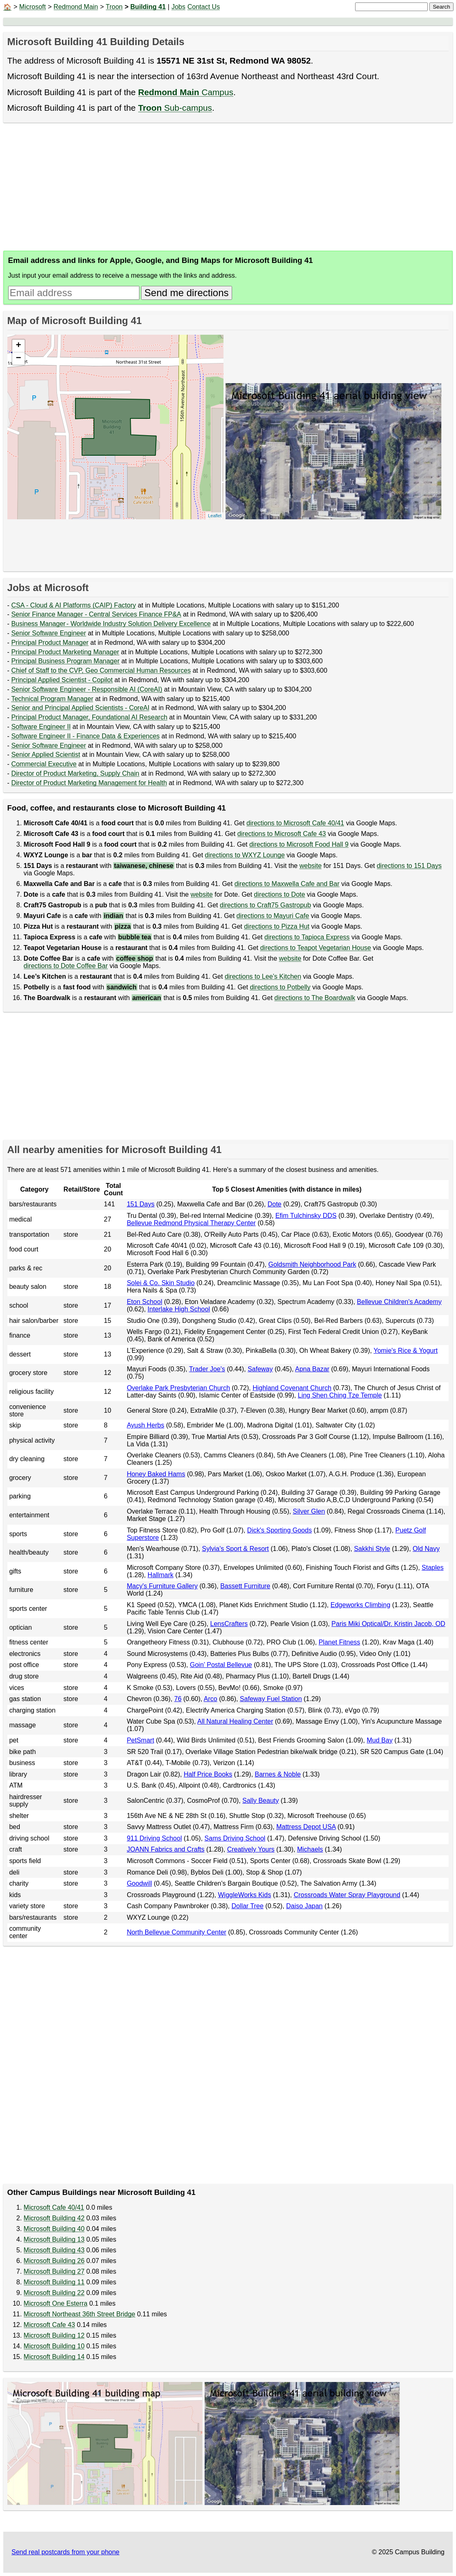 The image size is (456, 2576). What do you see at coordinates (312, 1369) in the screenshot?
I see `Apna Bazar` at bounding box center [312, 1369].